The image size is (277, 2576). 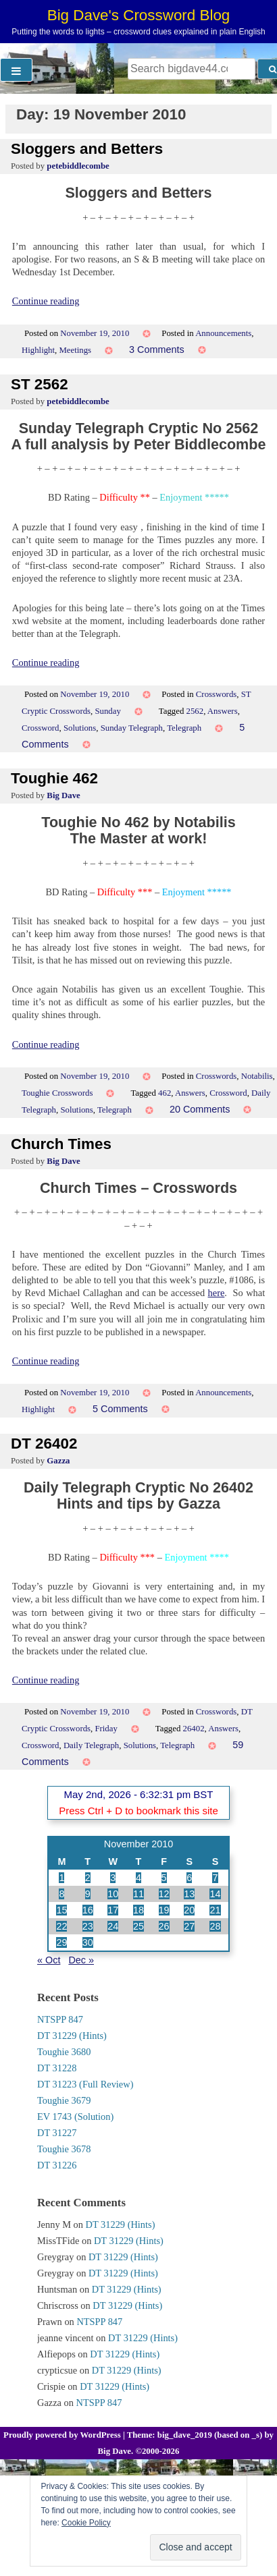 I want to click on 19 [Posts published on 19 November 2010], so click(x=164, y=1910).